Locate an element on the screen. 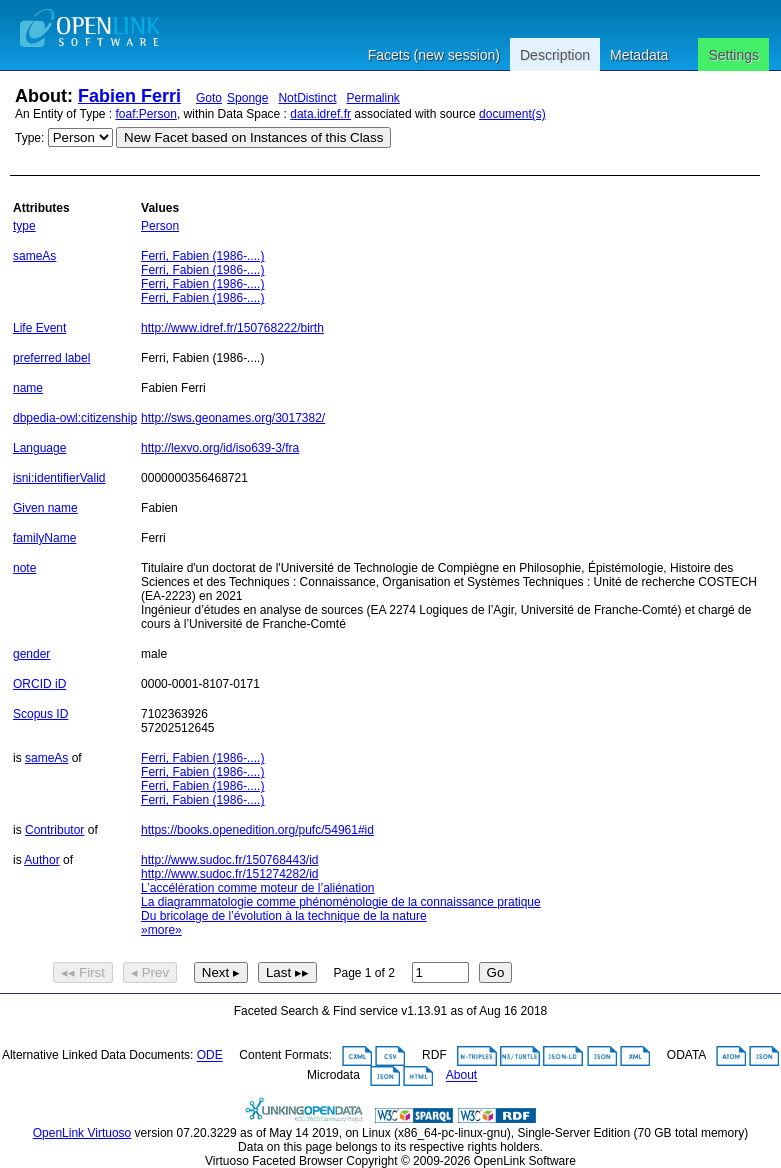 This screenshot has height=1168, width=781. Type: is located at coordinates (29, 138).